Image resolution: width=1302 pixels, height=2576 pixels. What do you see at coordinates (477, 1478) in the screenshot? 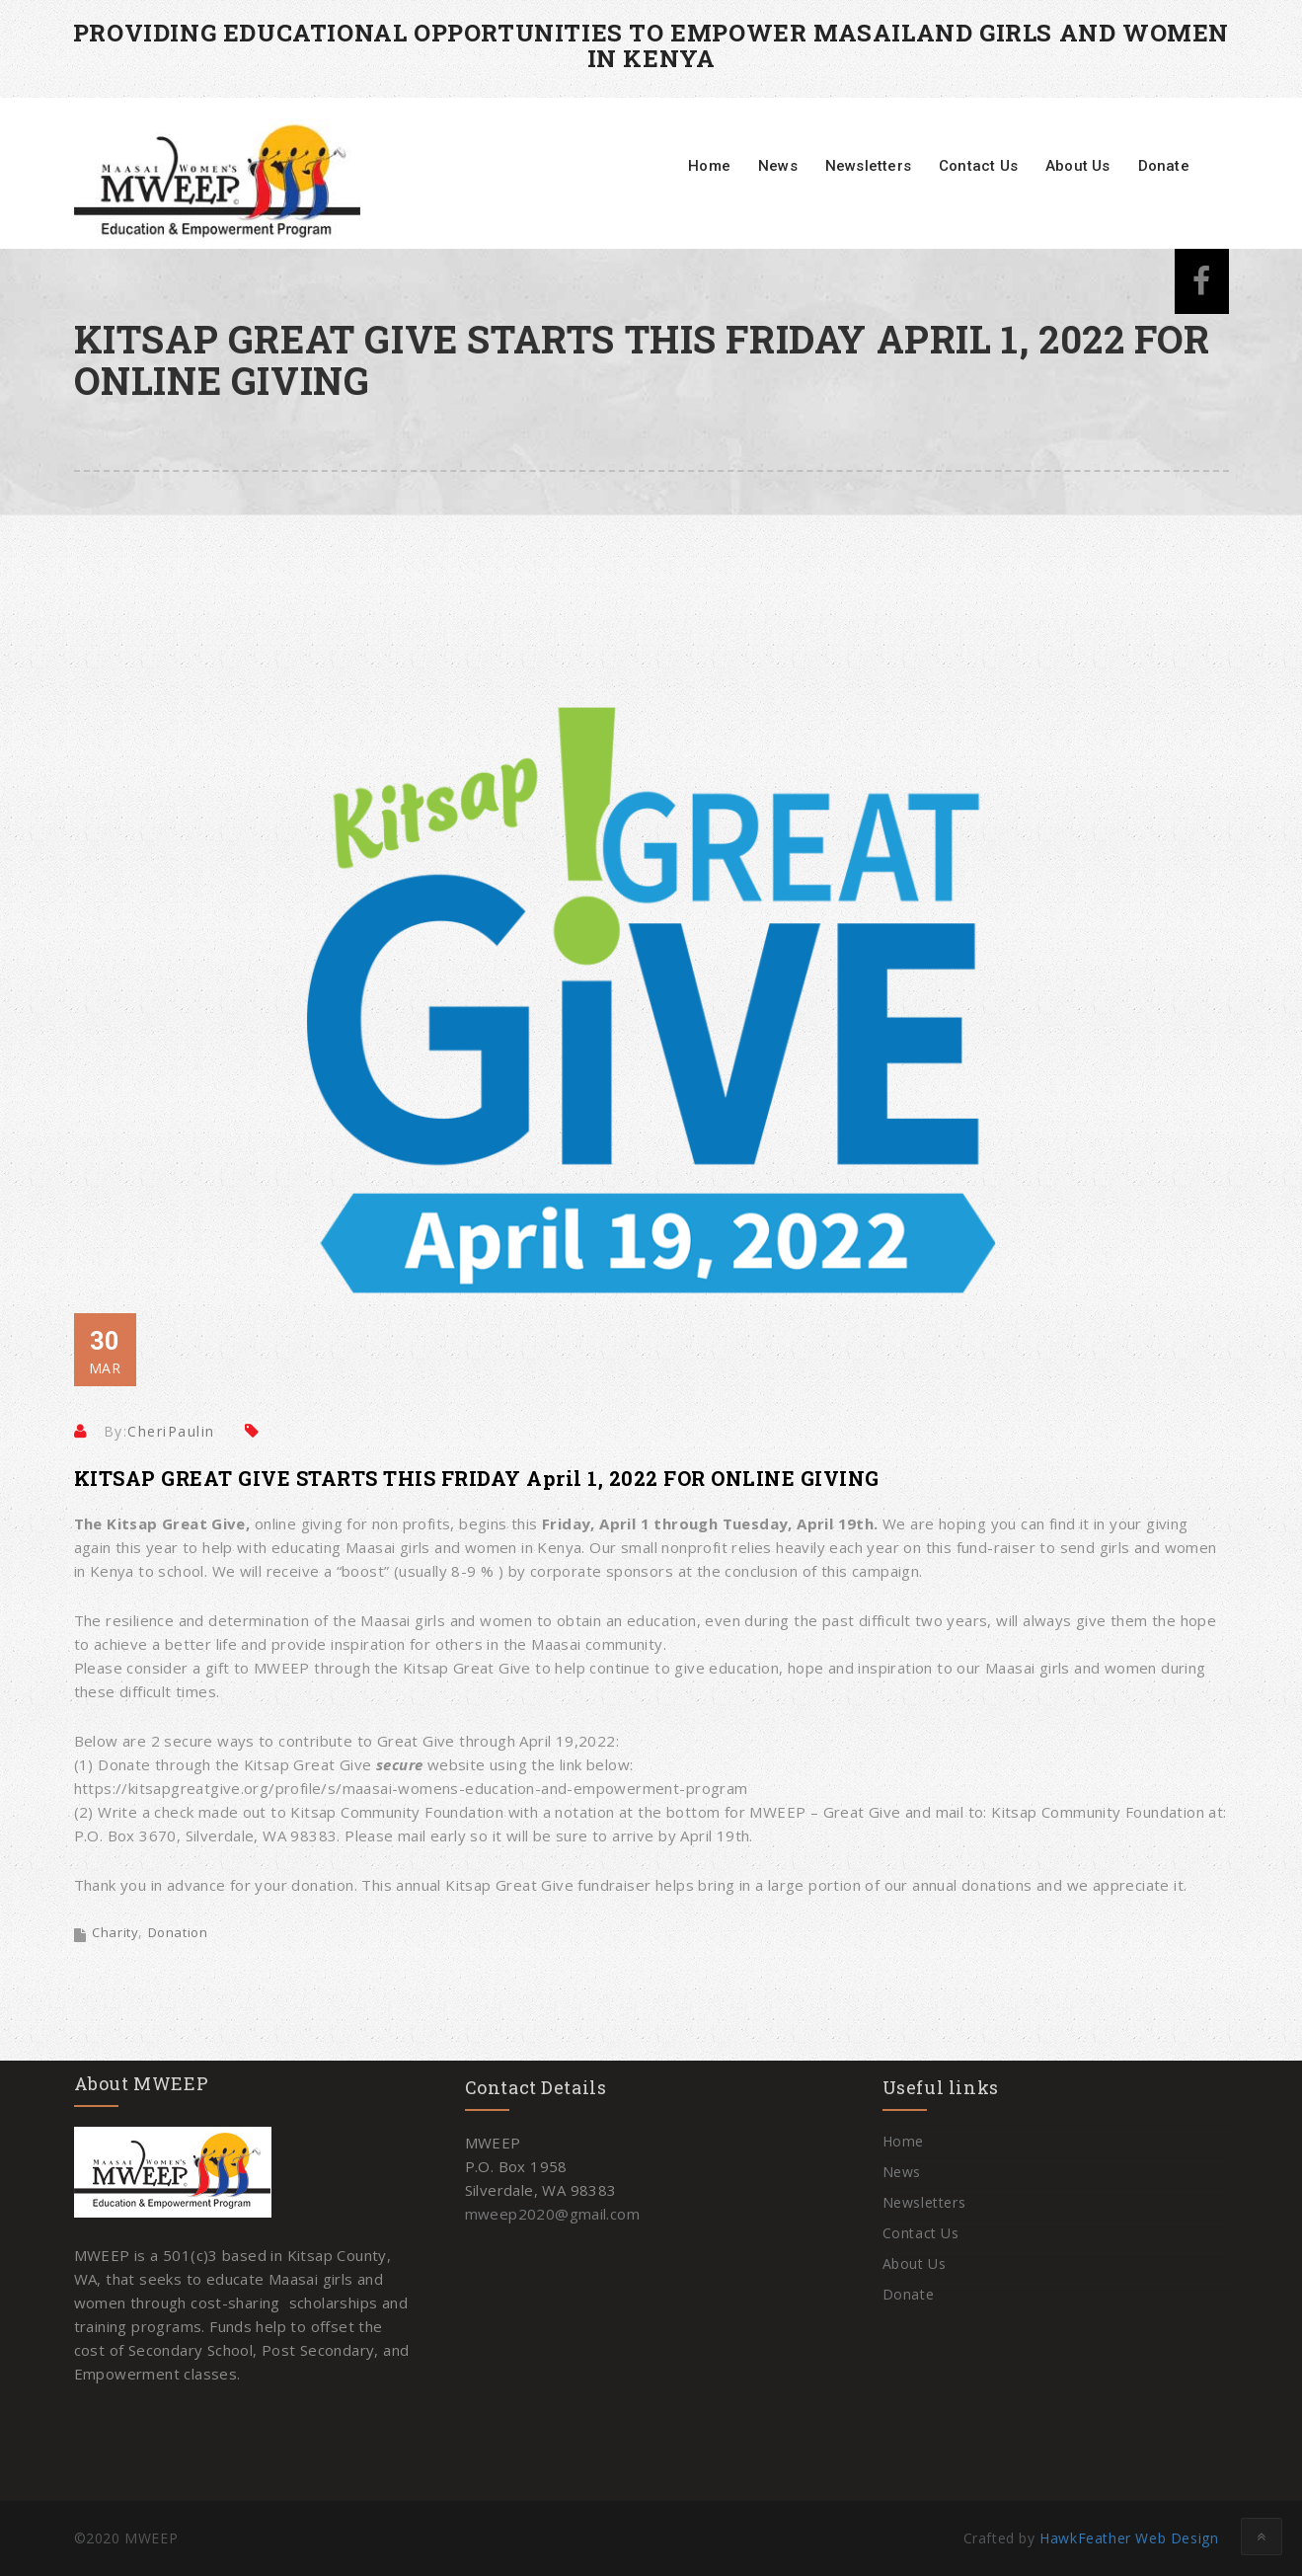
I see `KITSAP GREAT GIVE STARTS THIS FRIDAY April 1, 2022 FOR ONLINE GIVING` at bounding box center [477, 1478].